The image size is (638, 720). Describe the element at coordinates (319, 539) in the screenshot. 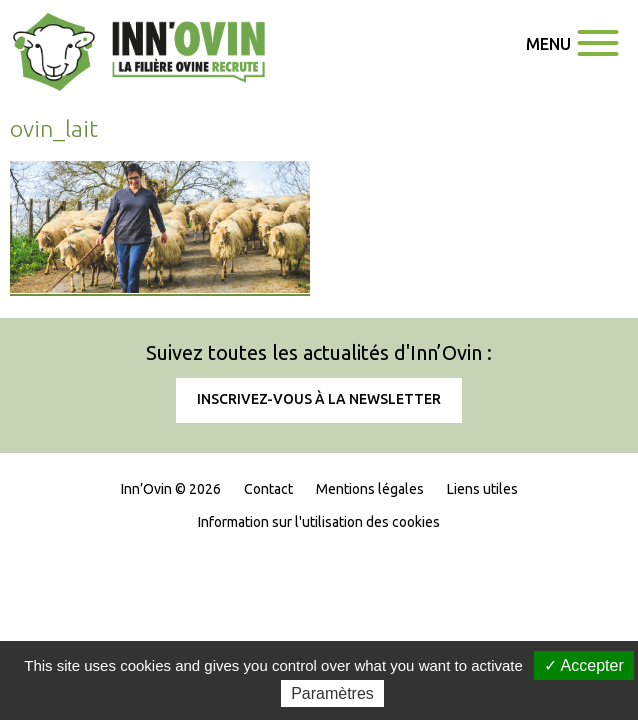

I see `Inscrivez-vous à la newsletter` at that location.